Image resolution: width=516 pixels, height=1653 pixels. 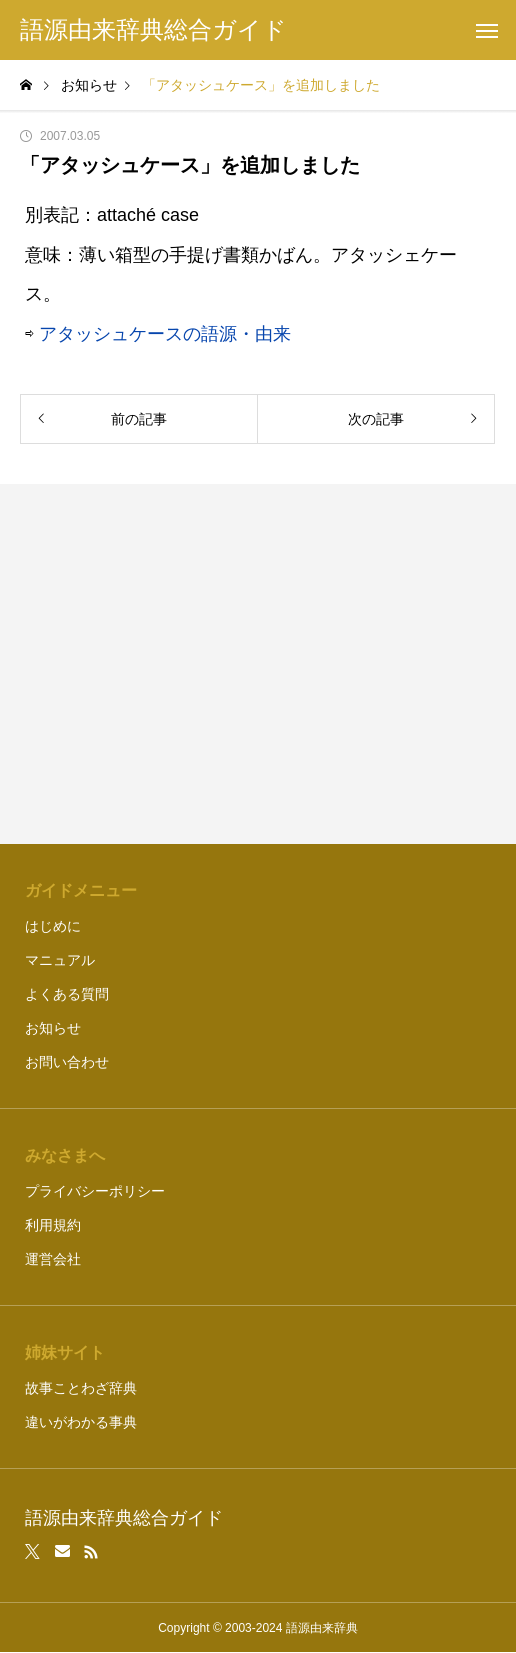 What do you see at coordinates (53, 926) in the screenshot?
I see `はじめに` at bounding box center [53, 926].